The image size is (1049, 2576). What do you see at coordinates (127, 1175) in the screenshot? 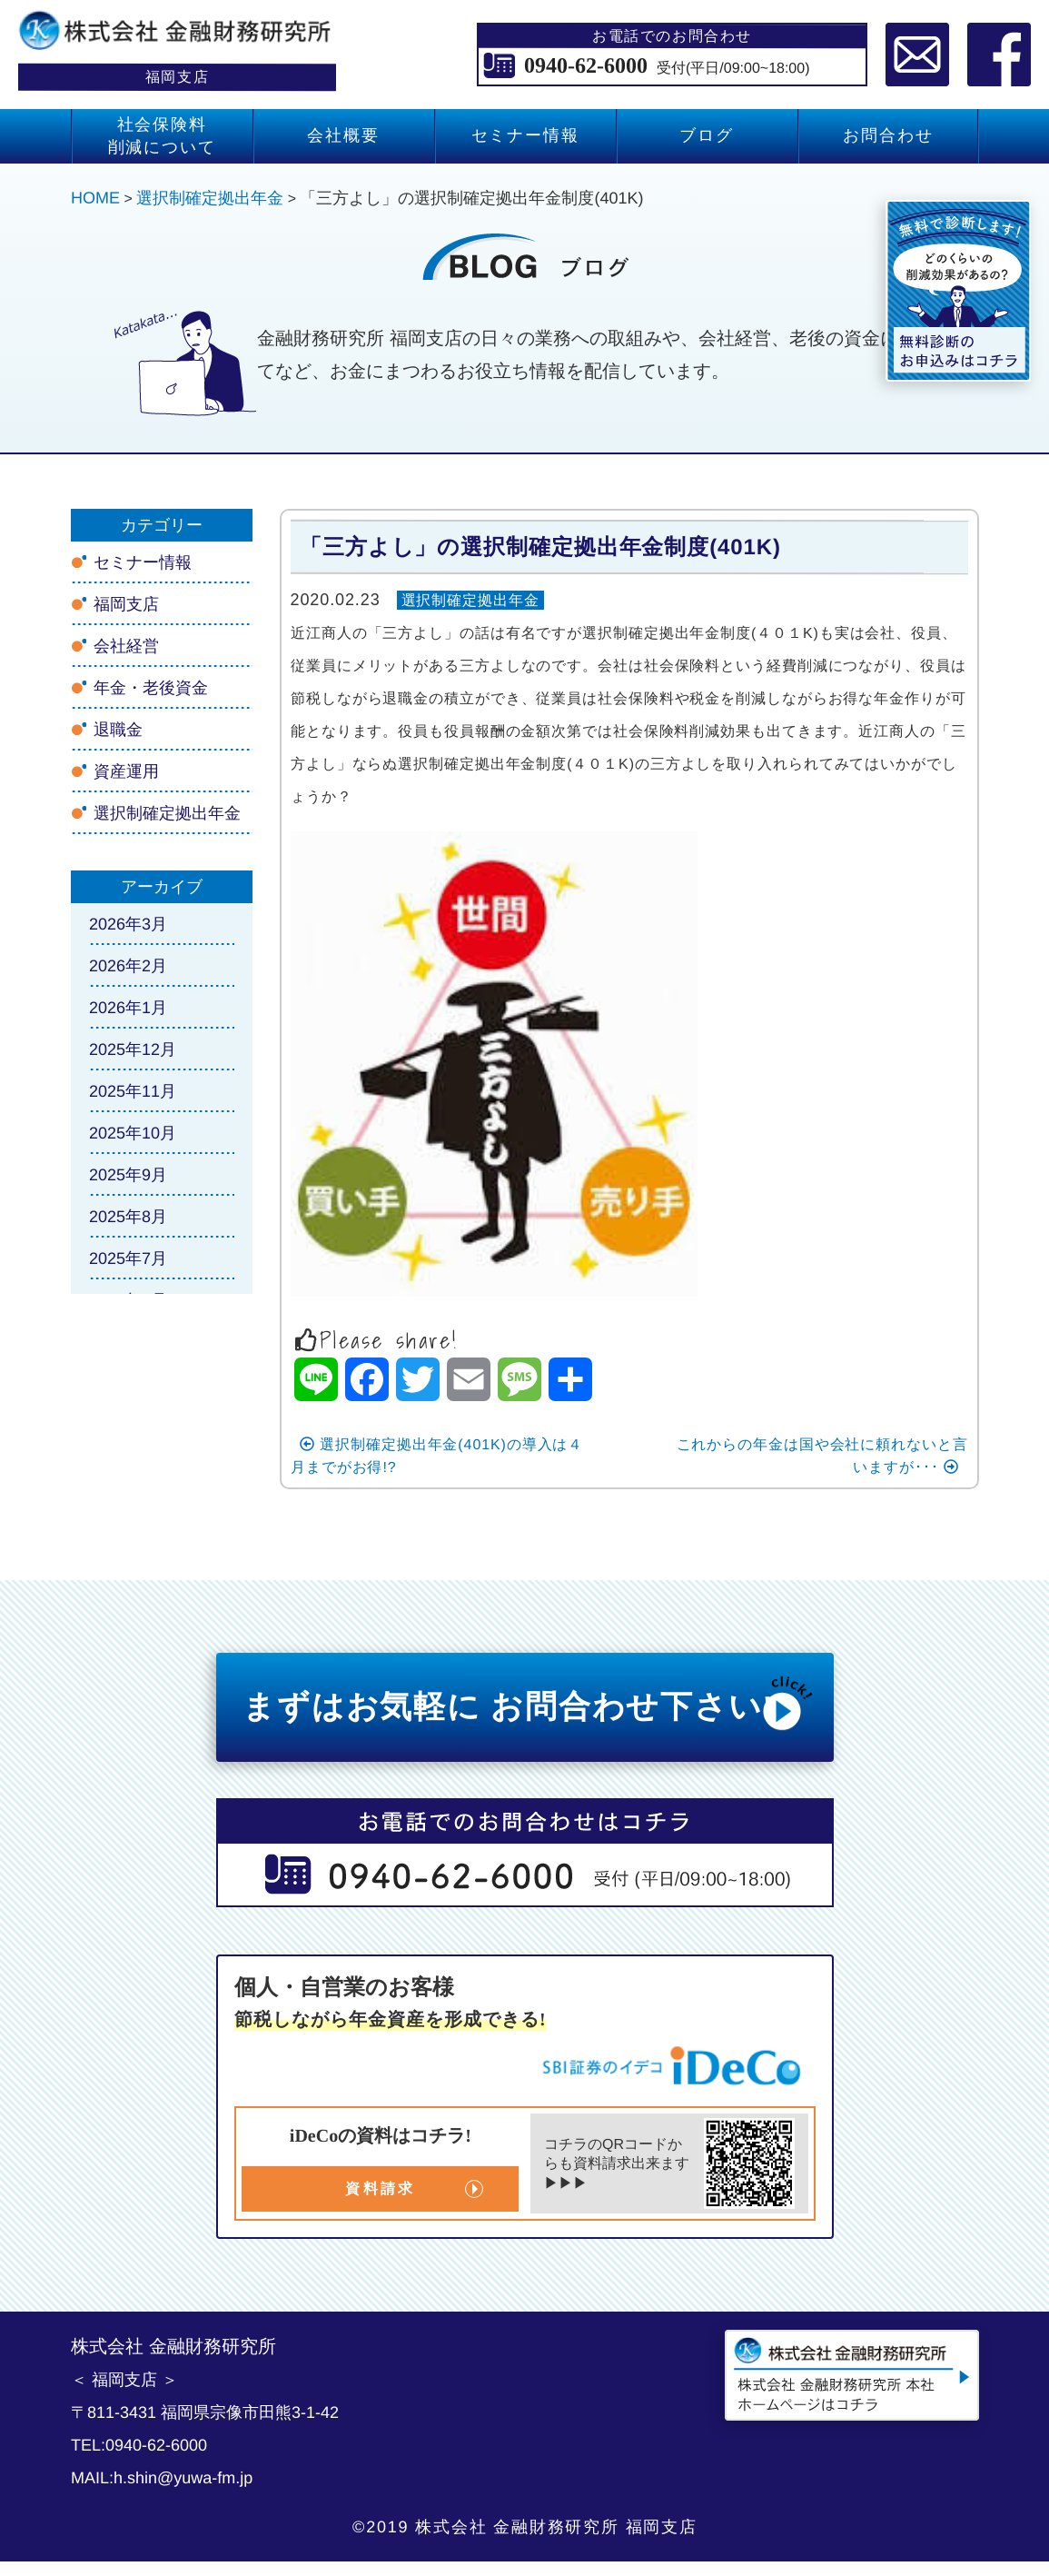
I see `2025年9月` at bounding box center [127, 1175].